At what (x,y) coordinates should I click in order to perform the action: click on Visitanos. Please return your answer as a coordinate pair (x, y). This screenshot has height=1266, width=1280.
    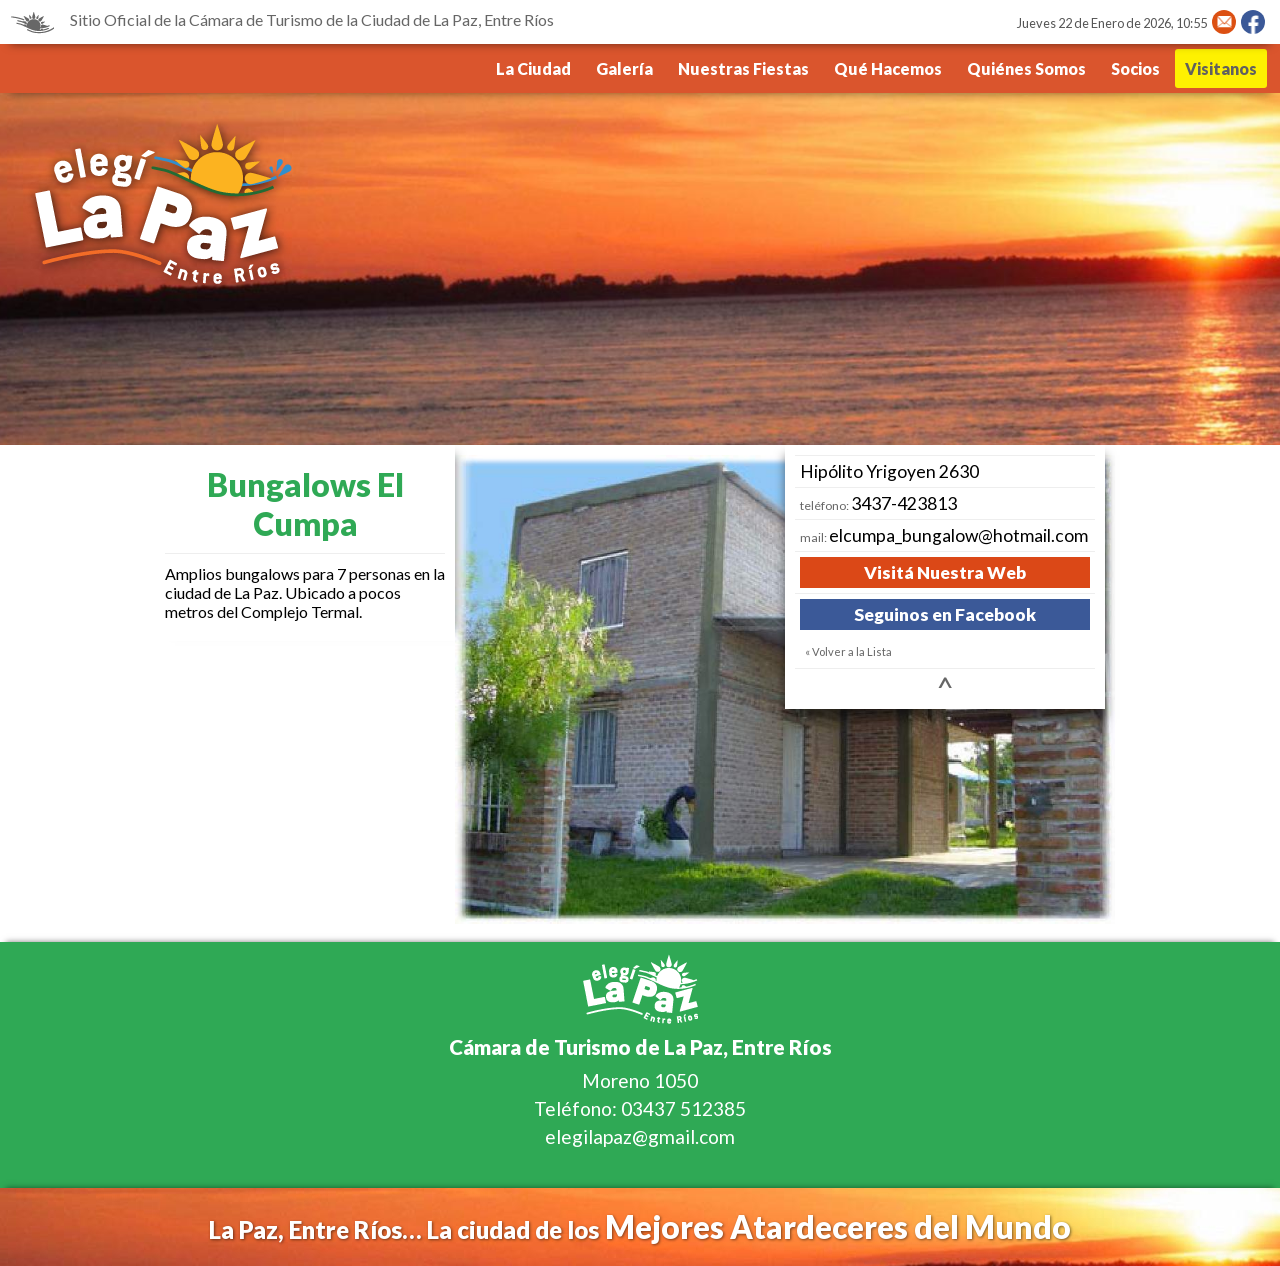
    Looking at the image, I should click on (1221, 68).